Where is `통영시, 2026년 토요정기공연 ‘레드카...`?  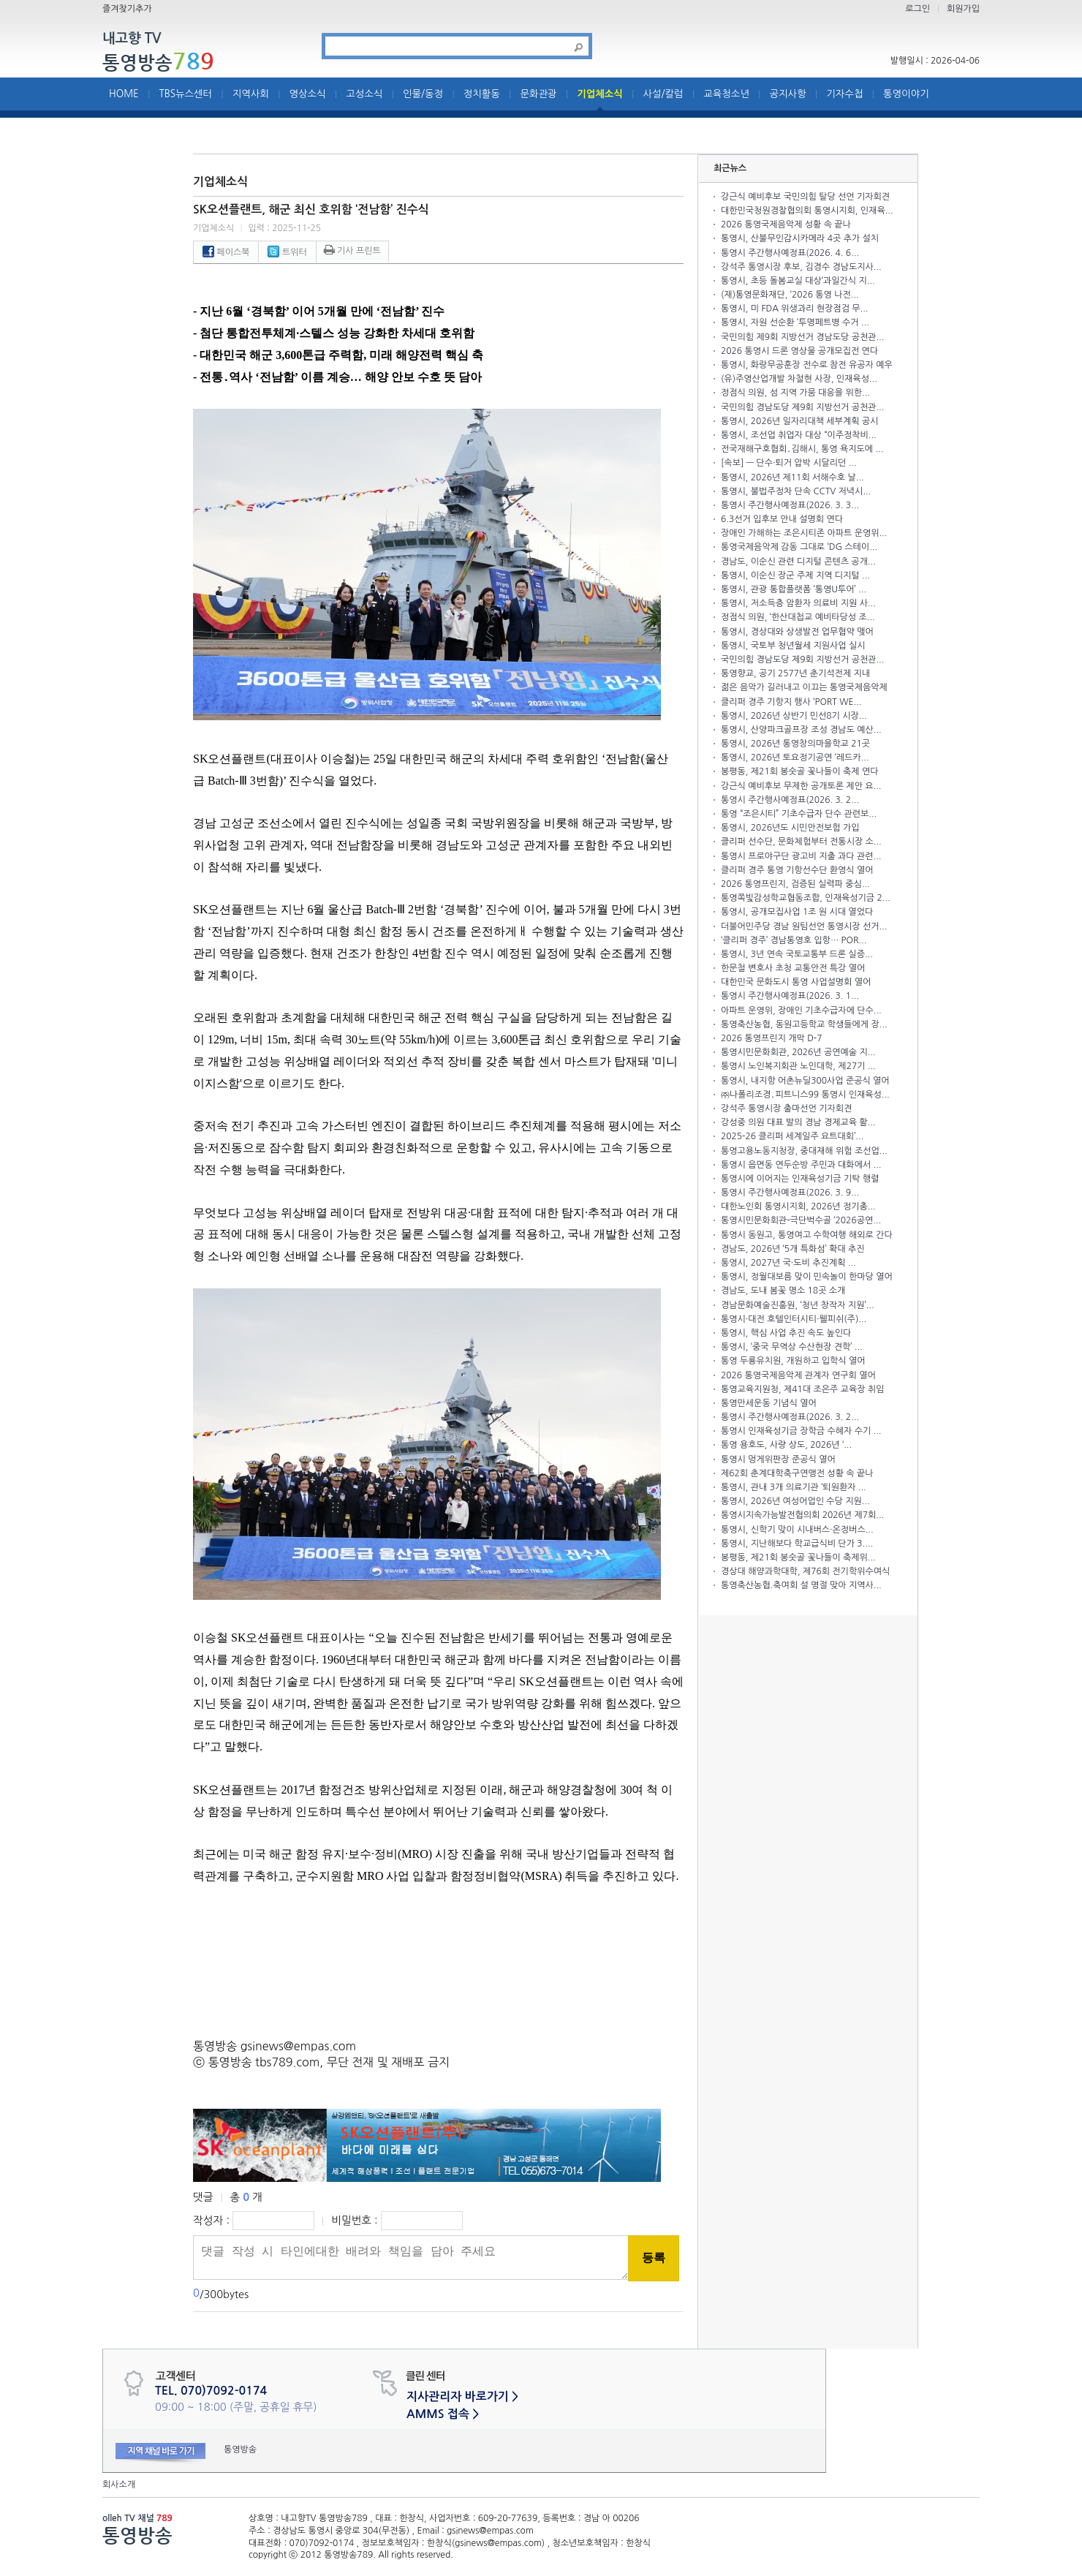 통영시, 2026년 토요정기공연 ‘레드카... is located at coordinates (795, 757).